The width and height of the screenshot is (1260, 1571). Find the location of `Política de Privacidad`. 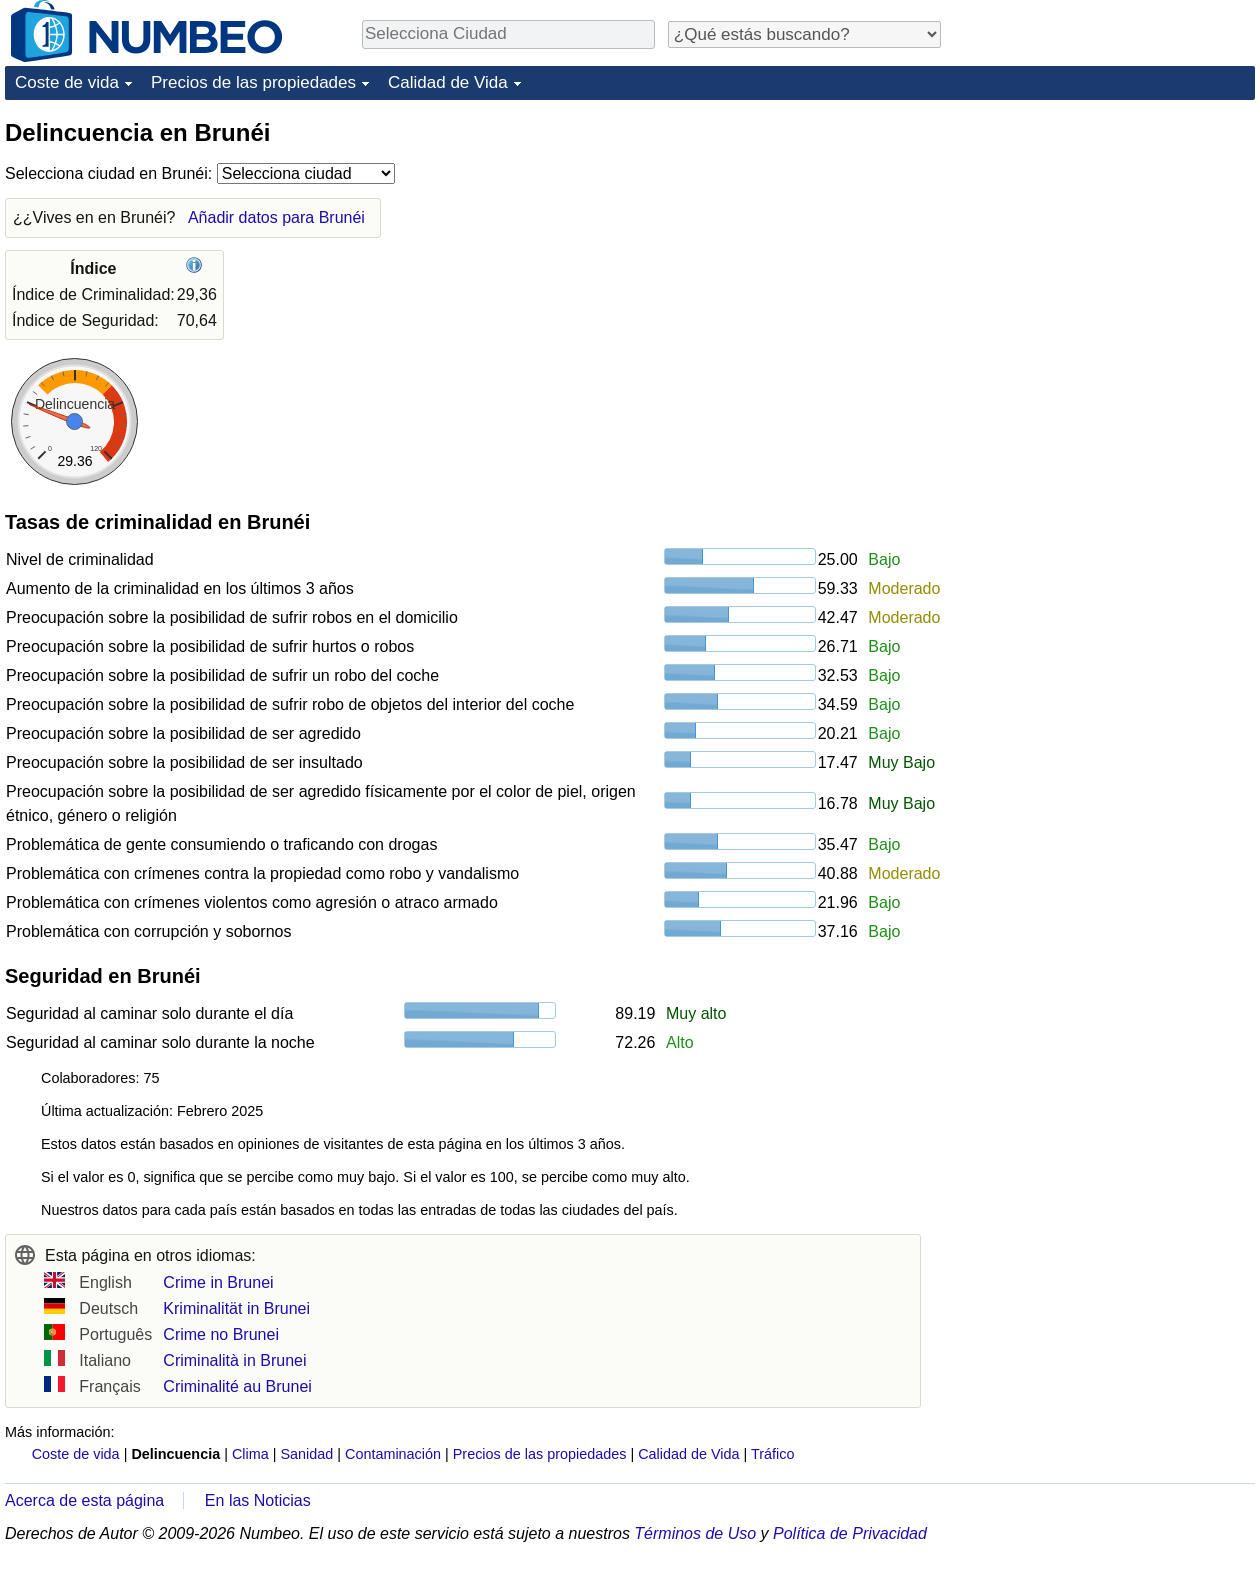

Política de Privacidad is located at coordinates (850, 1533).